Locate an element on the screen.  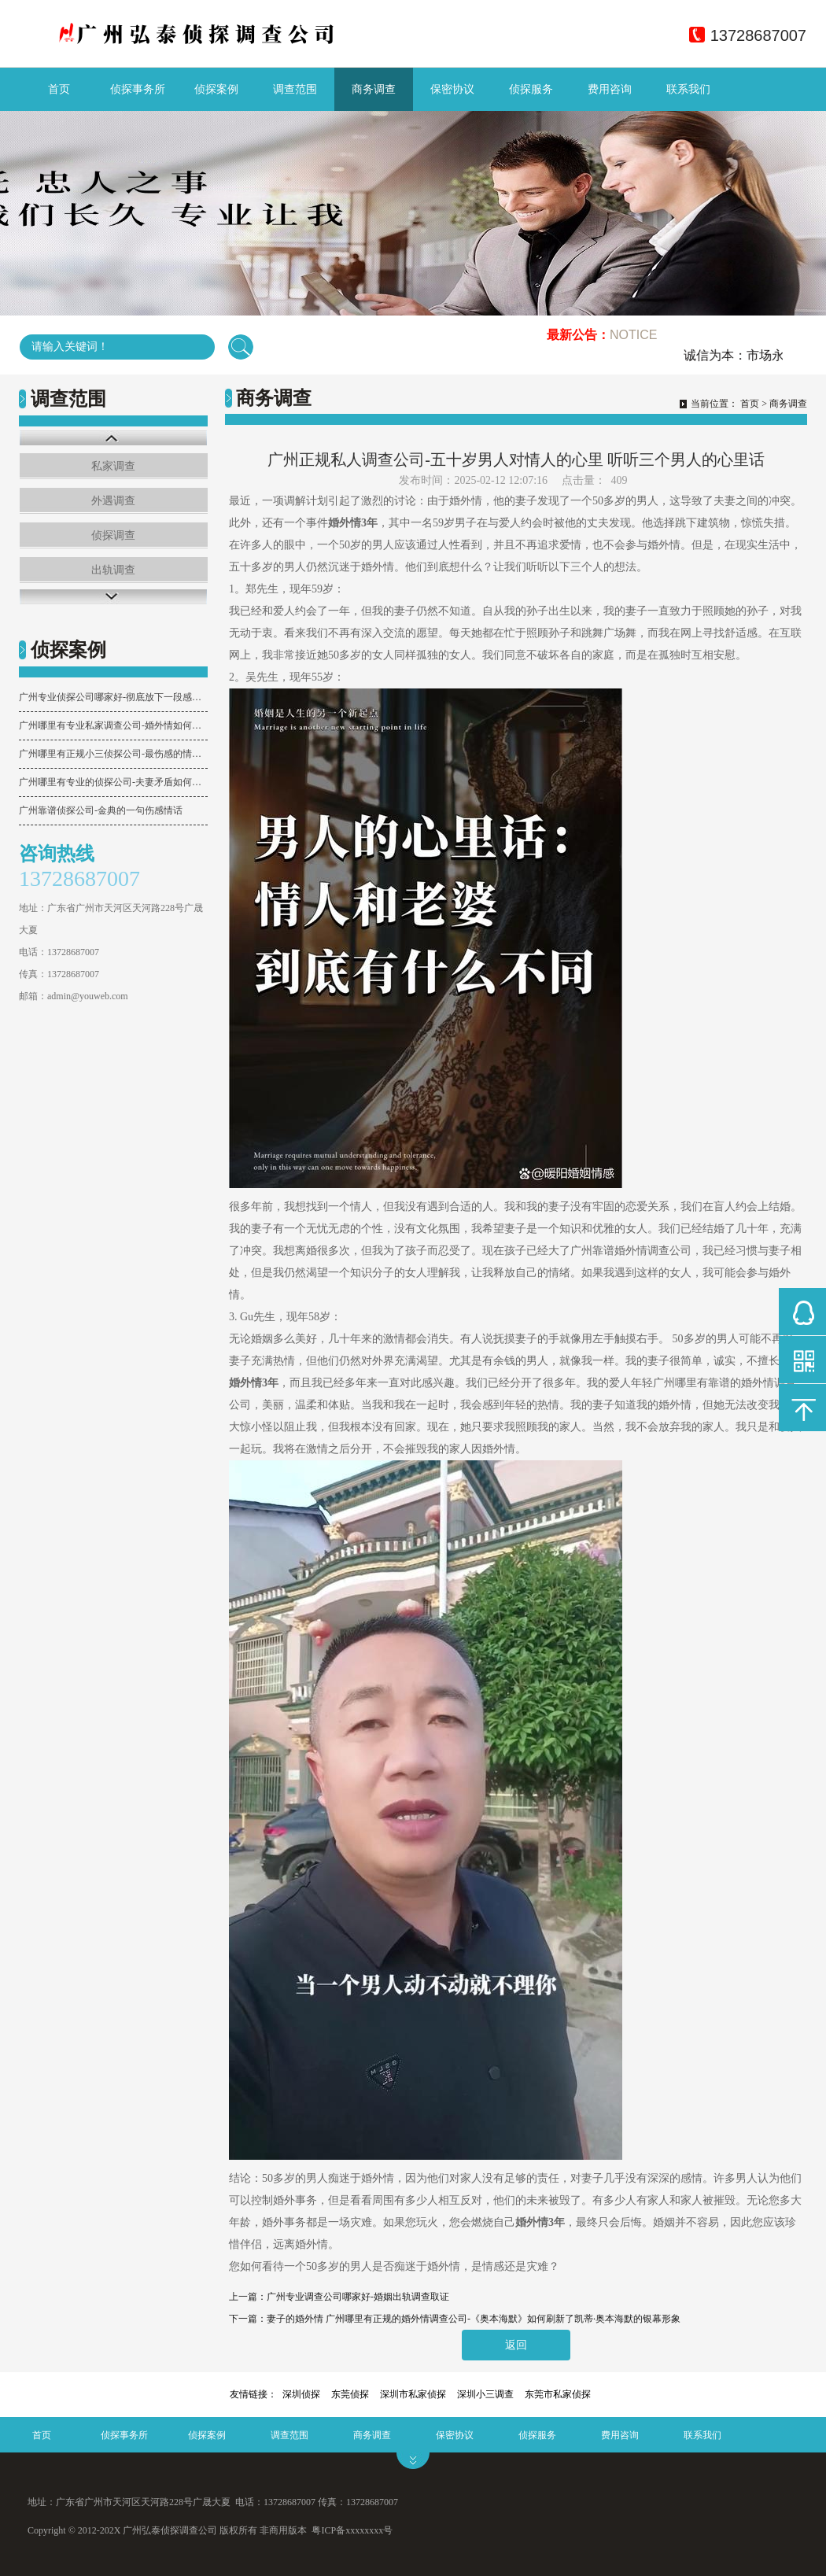
深圳侦探 is located at coordinates (301, 2394).